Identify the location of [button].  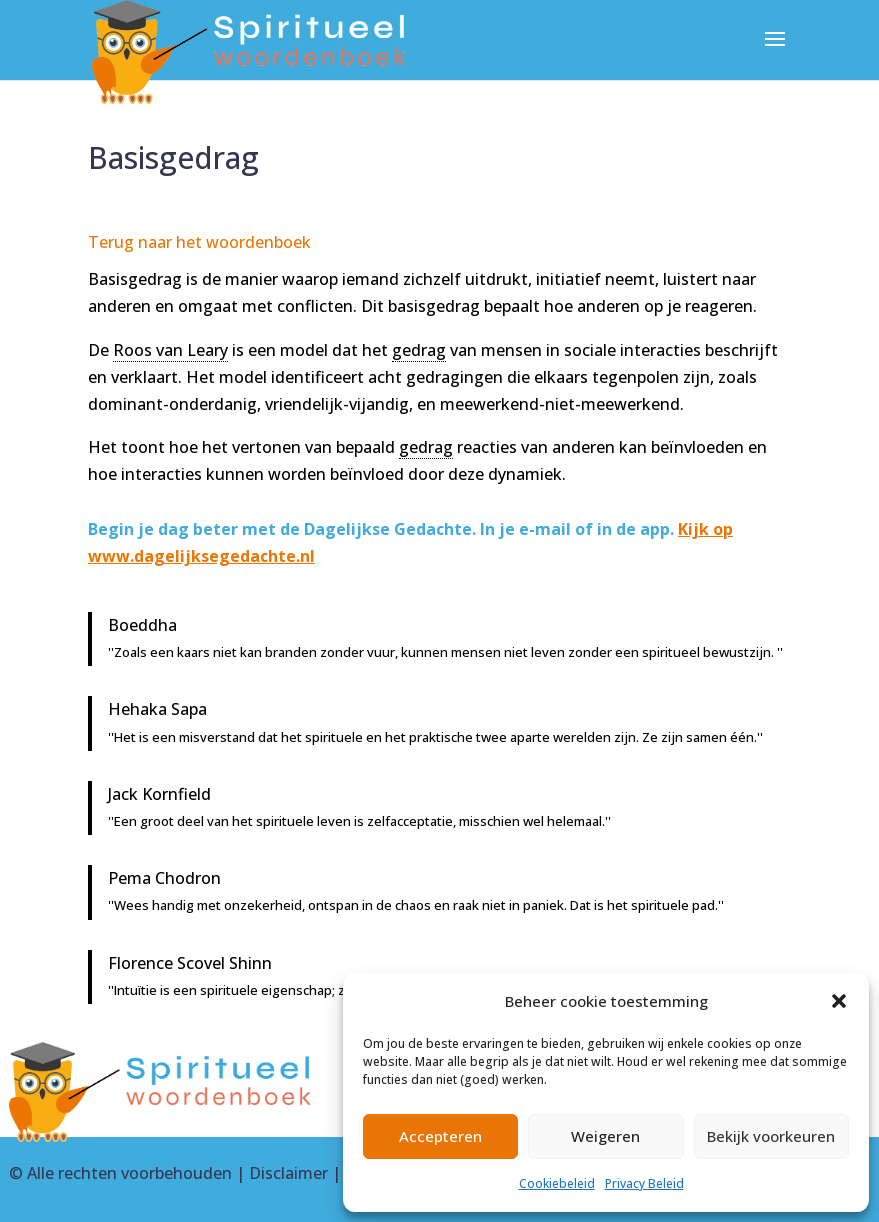
(839, 1001).